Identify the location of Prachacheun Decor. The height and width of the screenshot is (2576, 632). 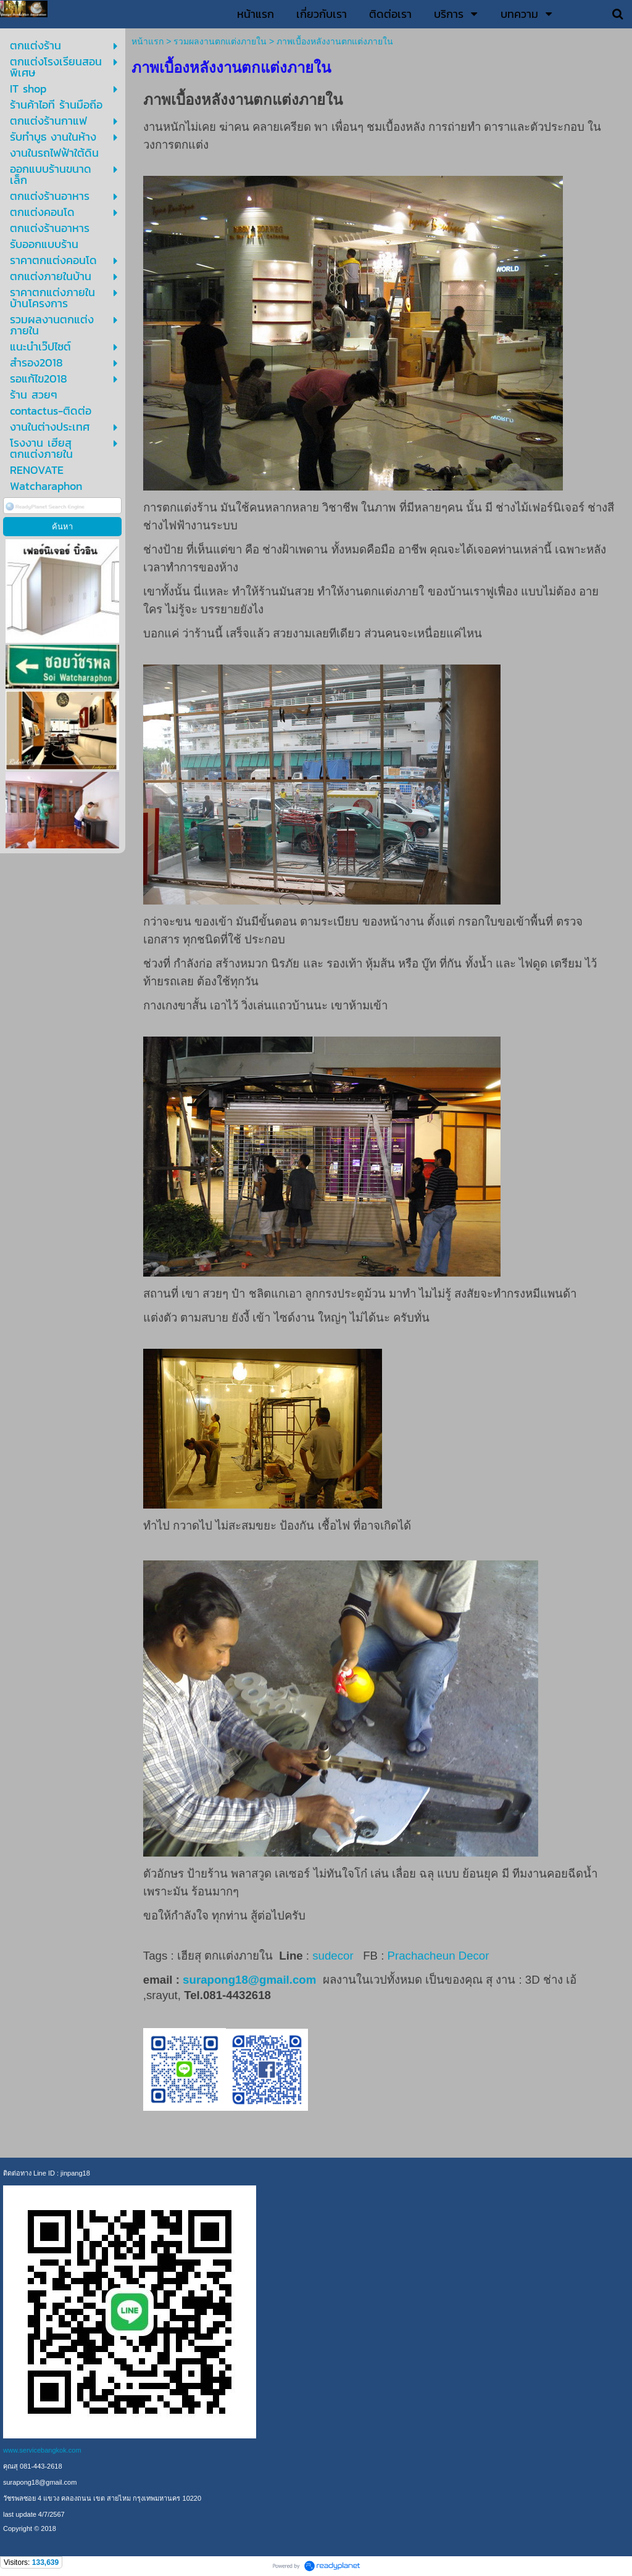
(440, 1955).